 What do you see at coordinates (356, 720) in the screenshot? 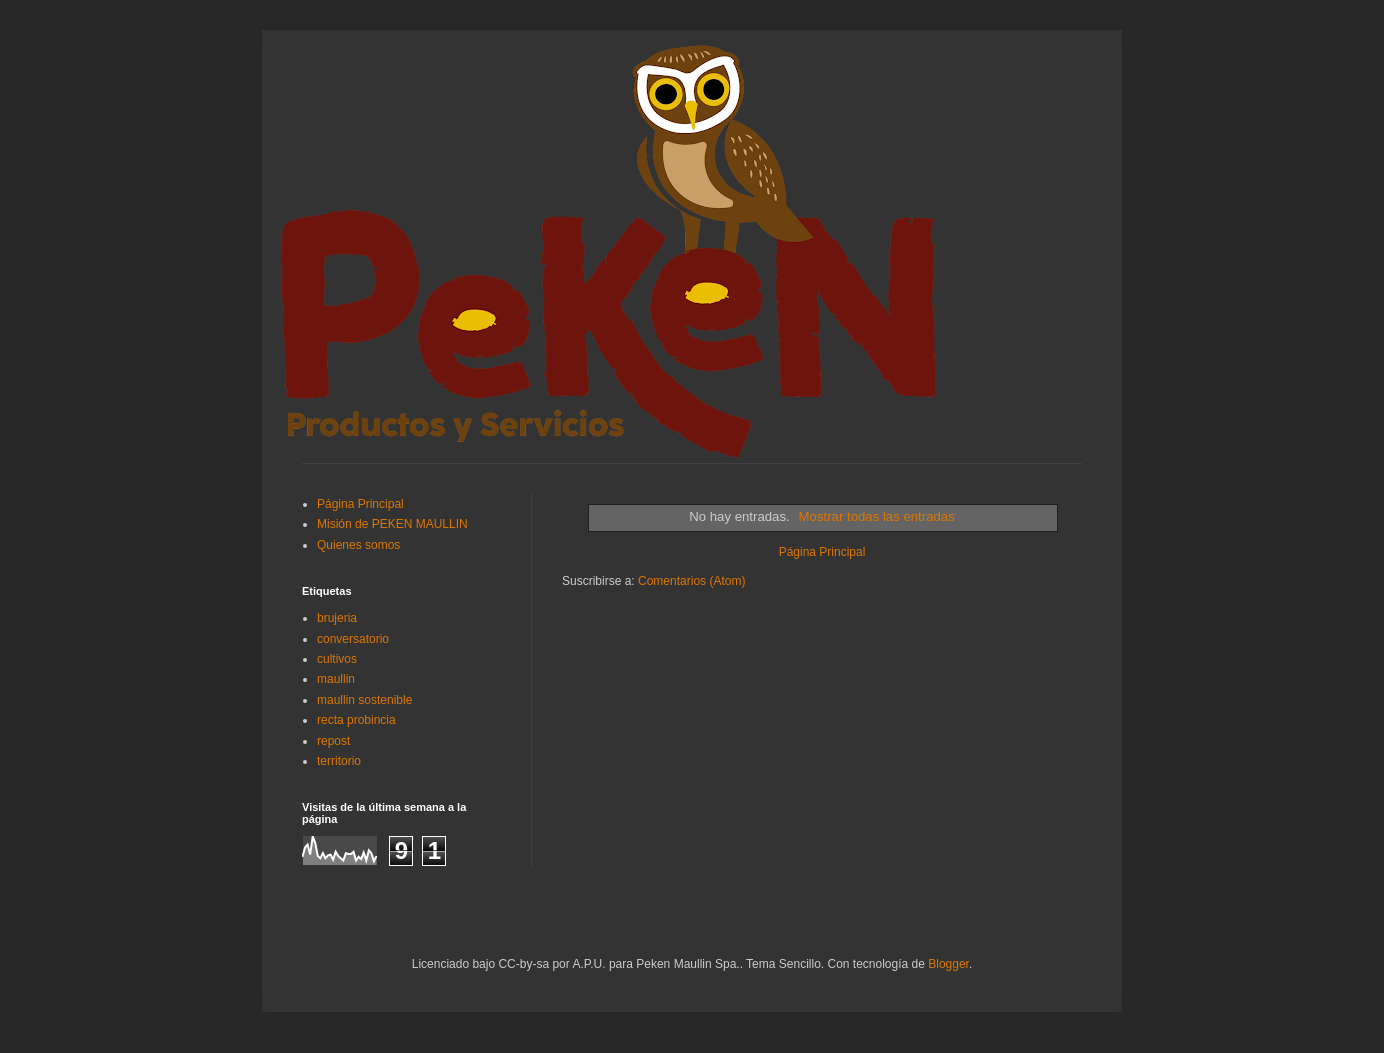
I see `recta probincia` at bounding box center [356, 720].